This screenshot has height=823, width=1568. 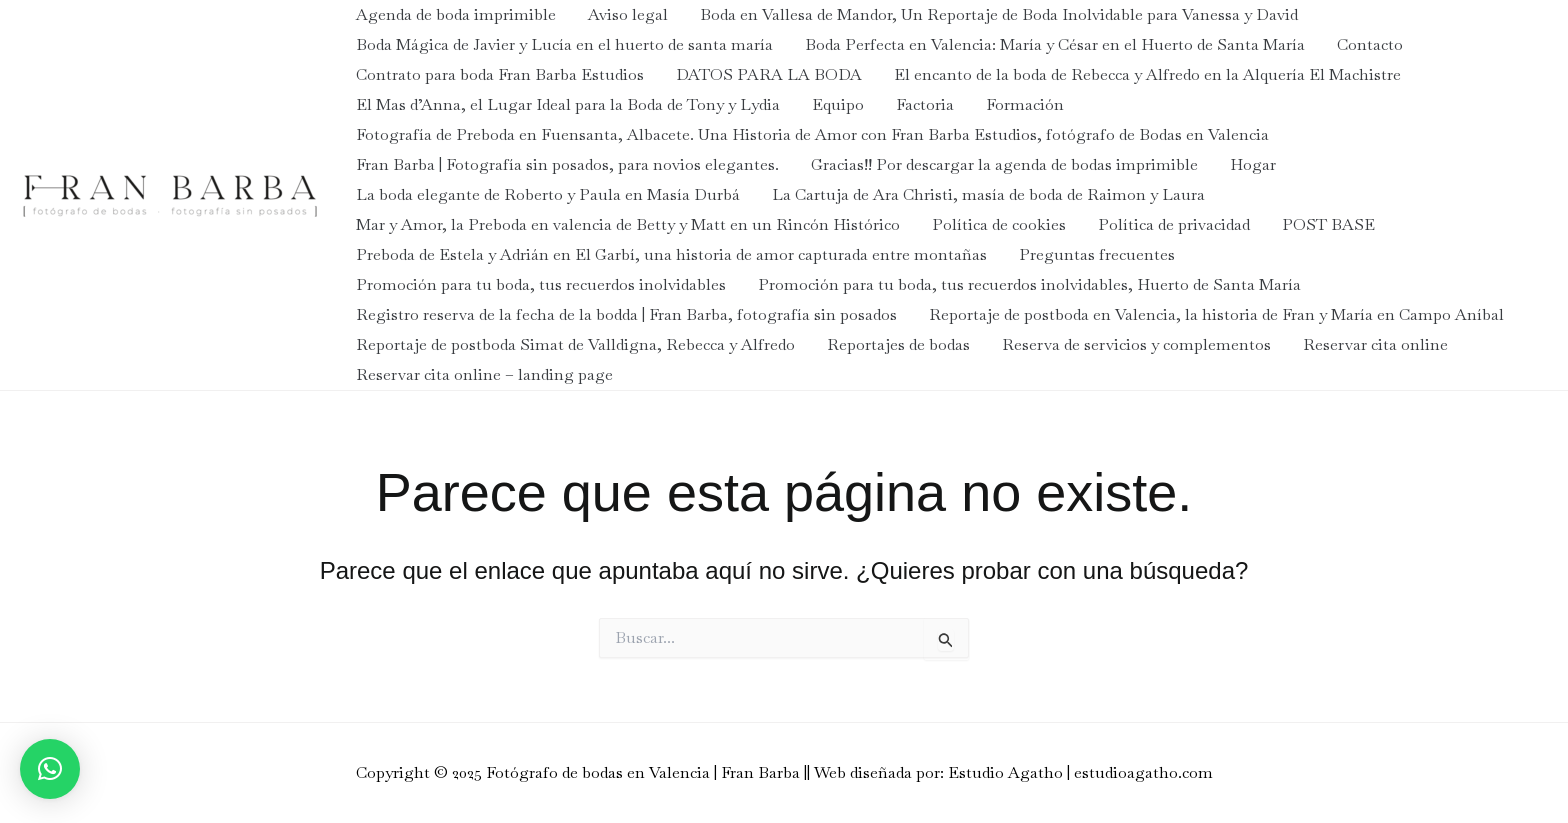 I want to click on Fran Barba | Fotografía sin posados, para novios elegantes., so click(x=567, y=164).